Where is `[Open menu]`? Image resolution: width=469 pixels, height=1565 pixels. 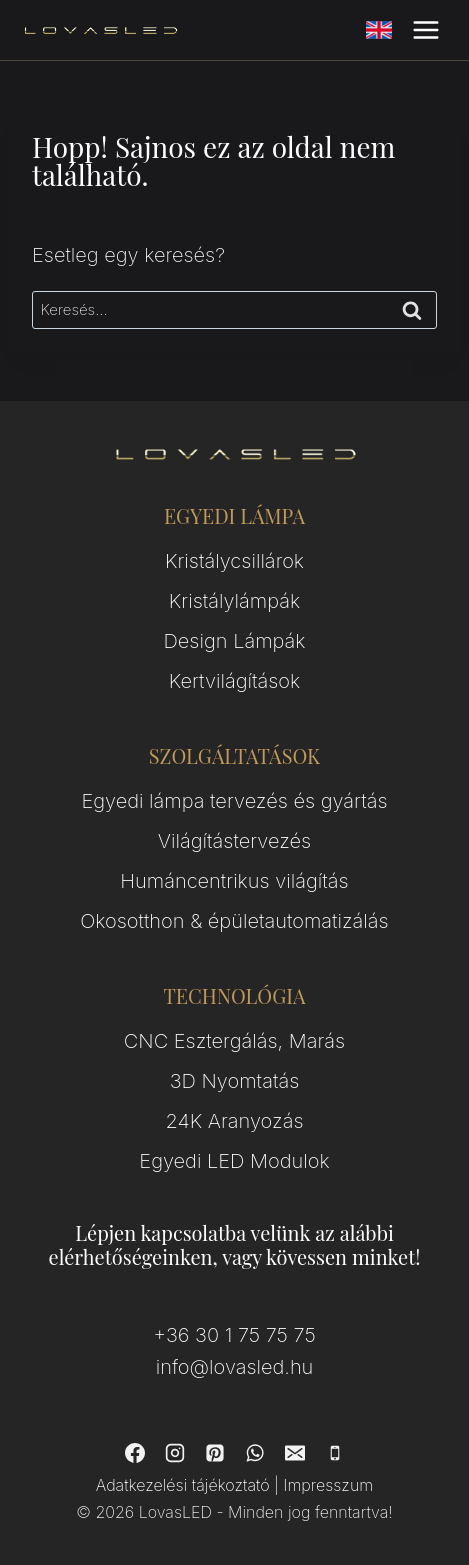
[Open menu] is located at coordinates (425, 29).